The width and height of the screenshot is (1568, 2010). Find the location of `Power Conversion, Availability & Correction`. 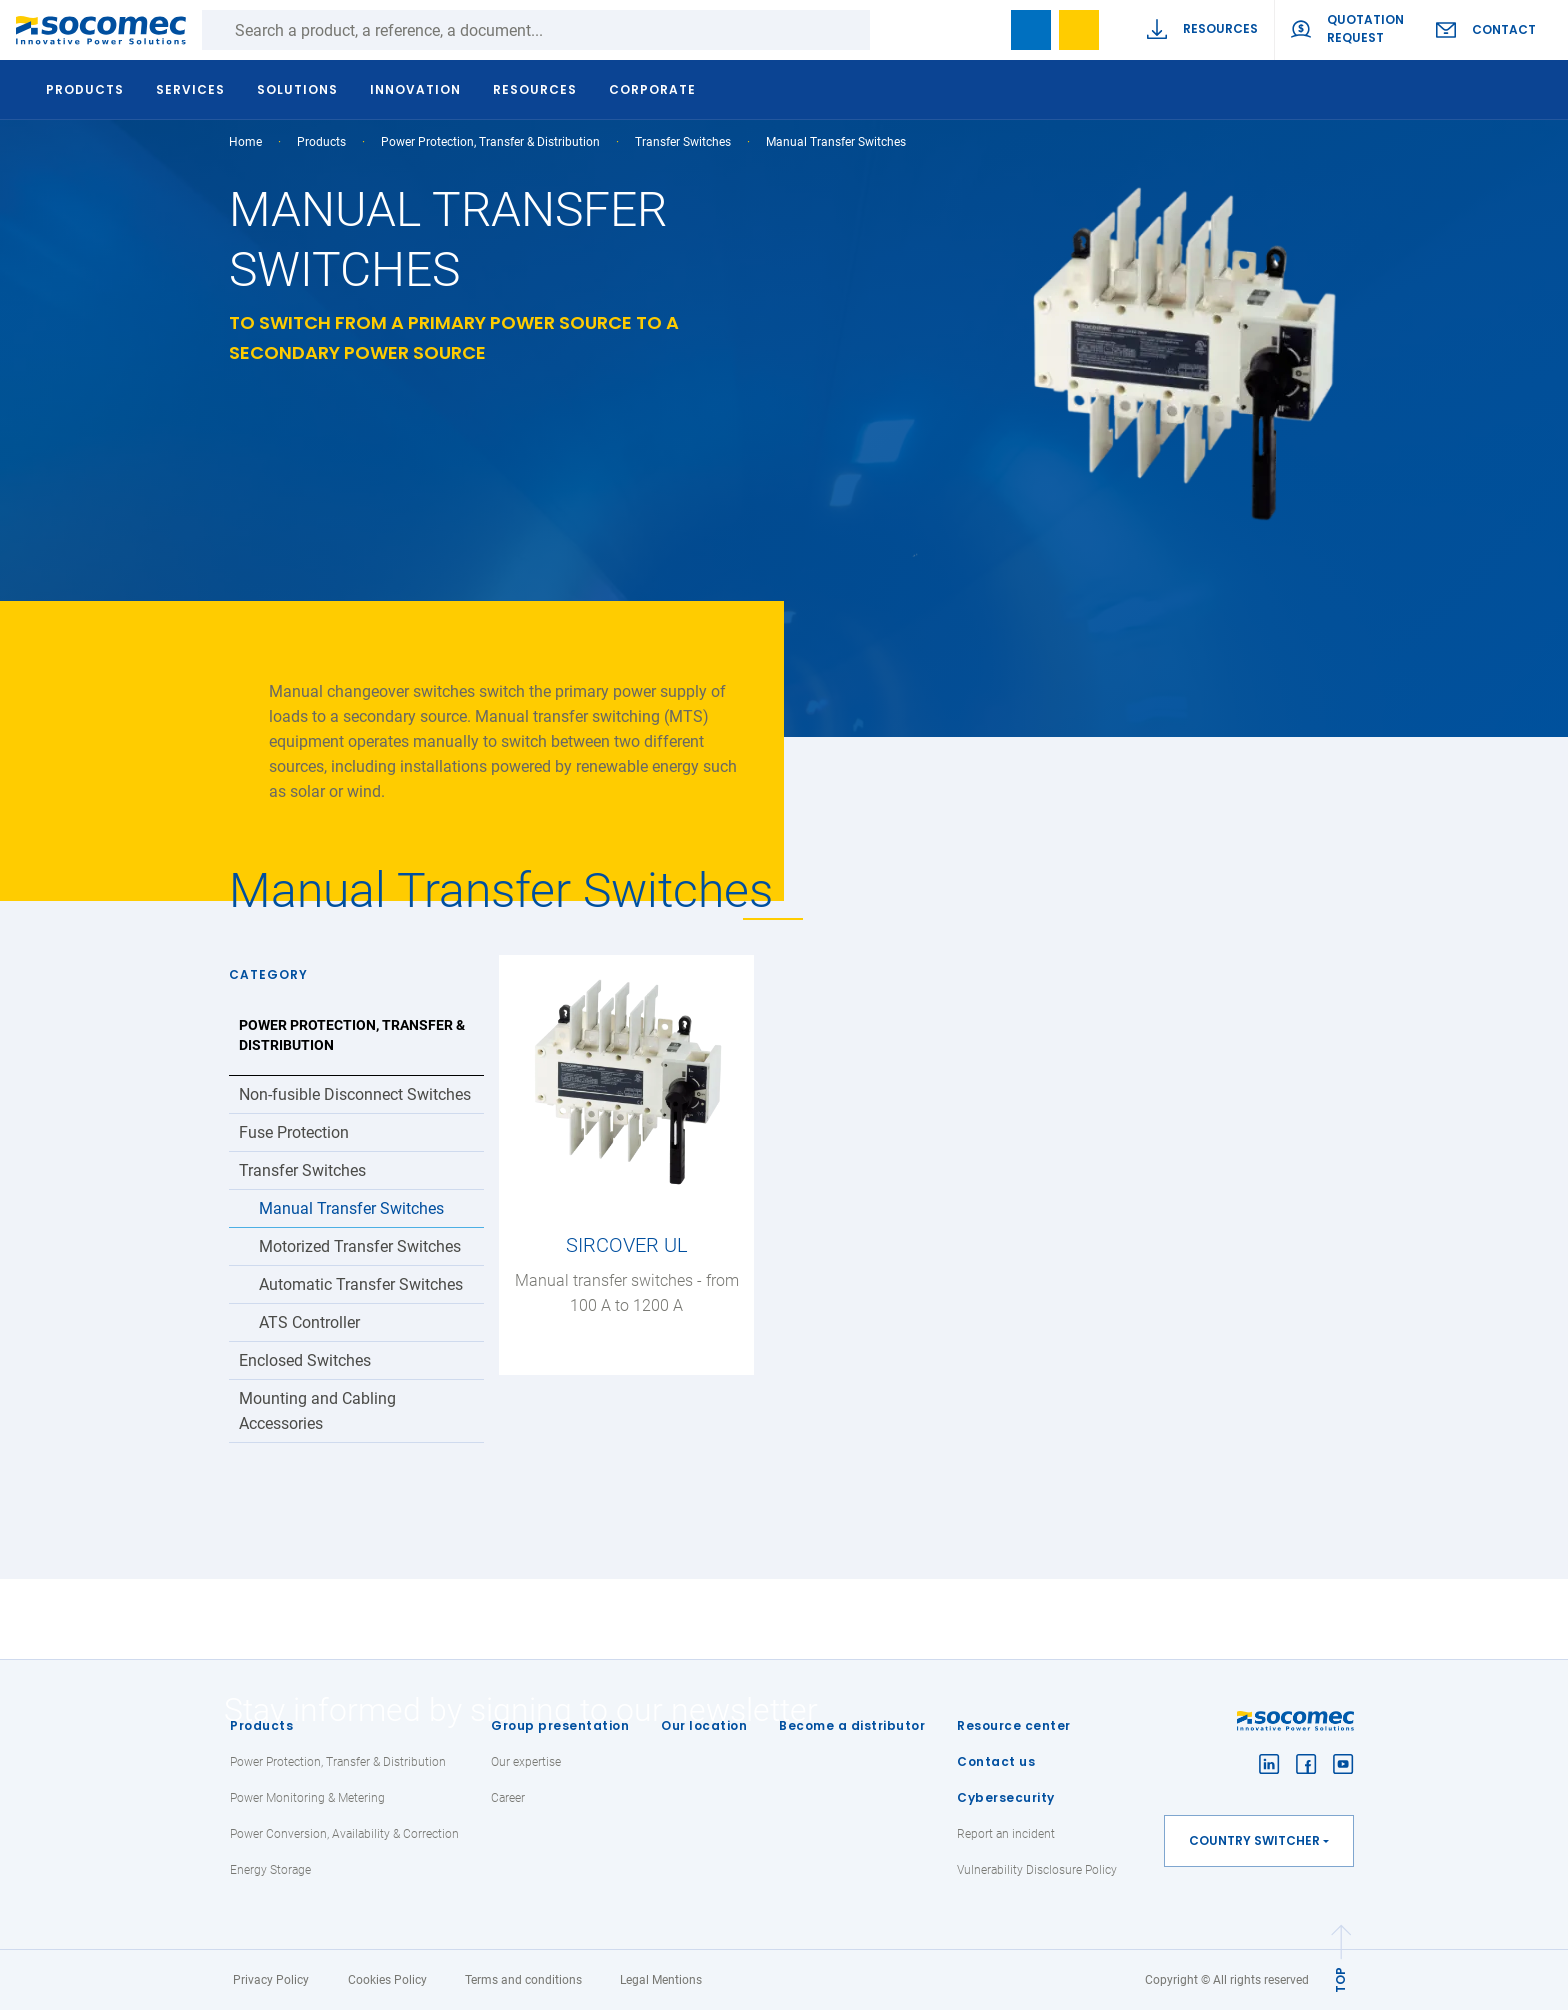

Power Conversion, Availability & Correction is located at coordinates (344, 1834).